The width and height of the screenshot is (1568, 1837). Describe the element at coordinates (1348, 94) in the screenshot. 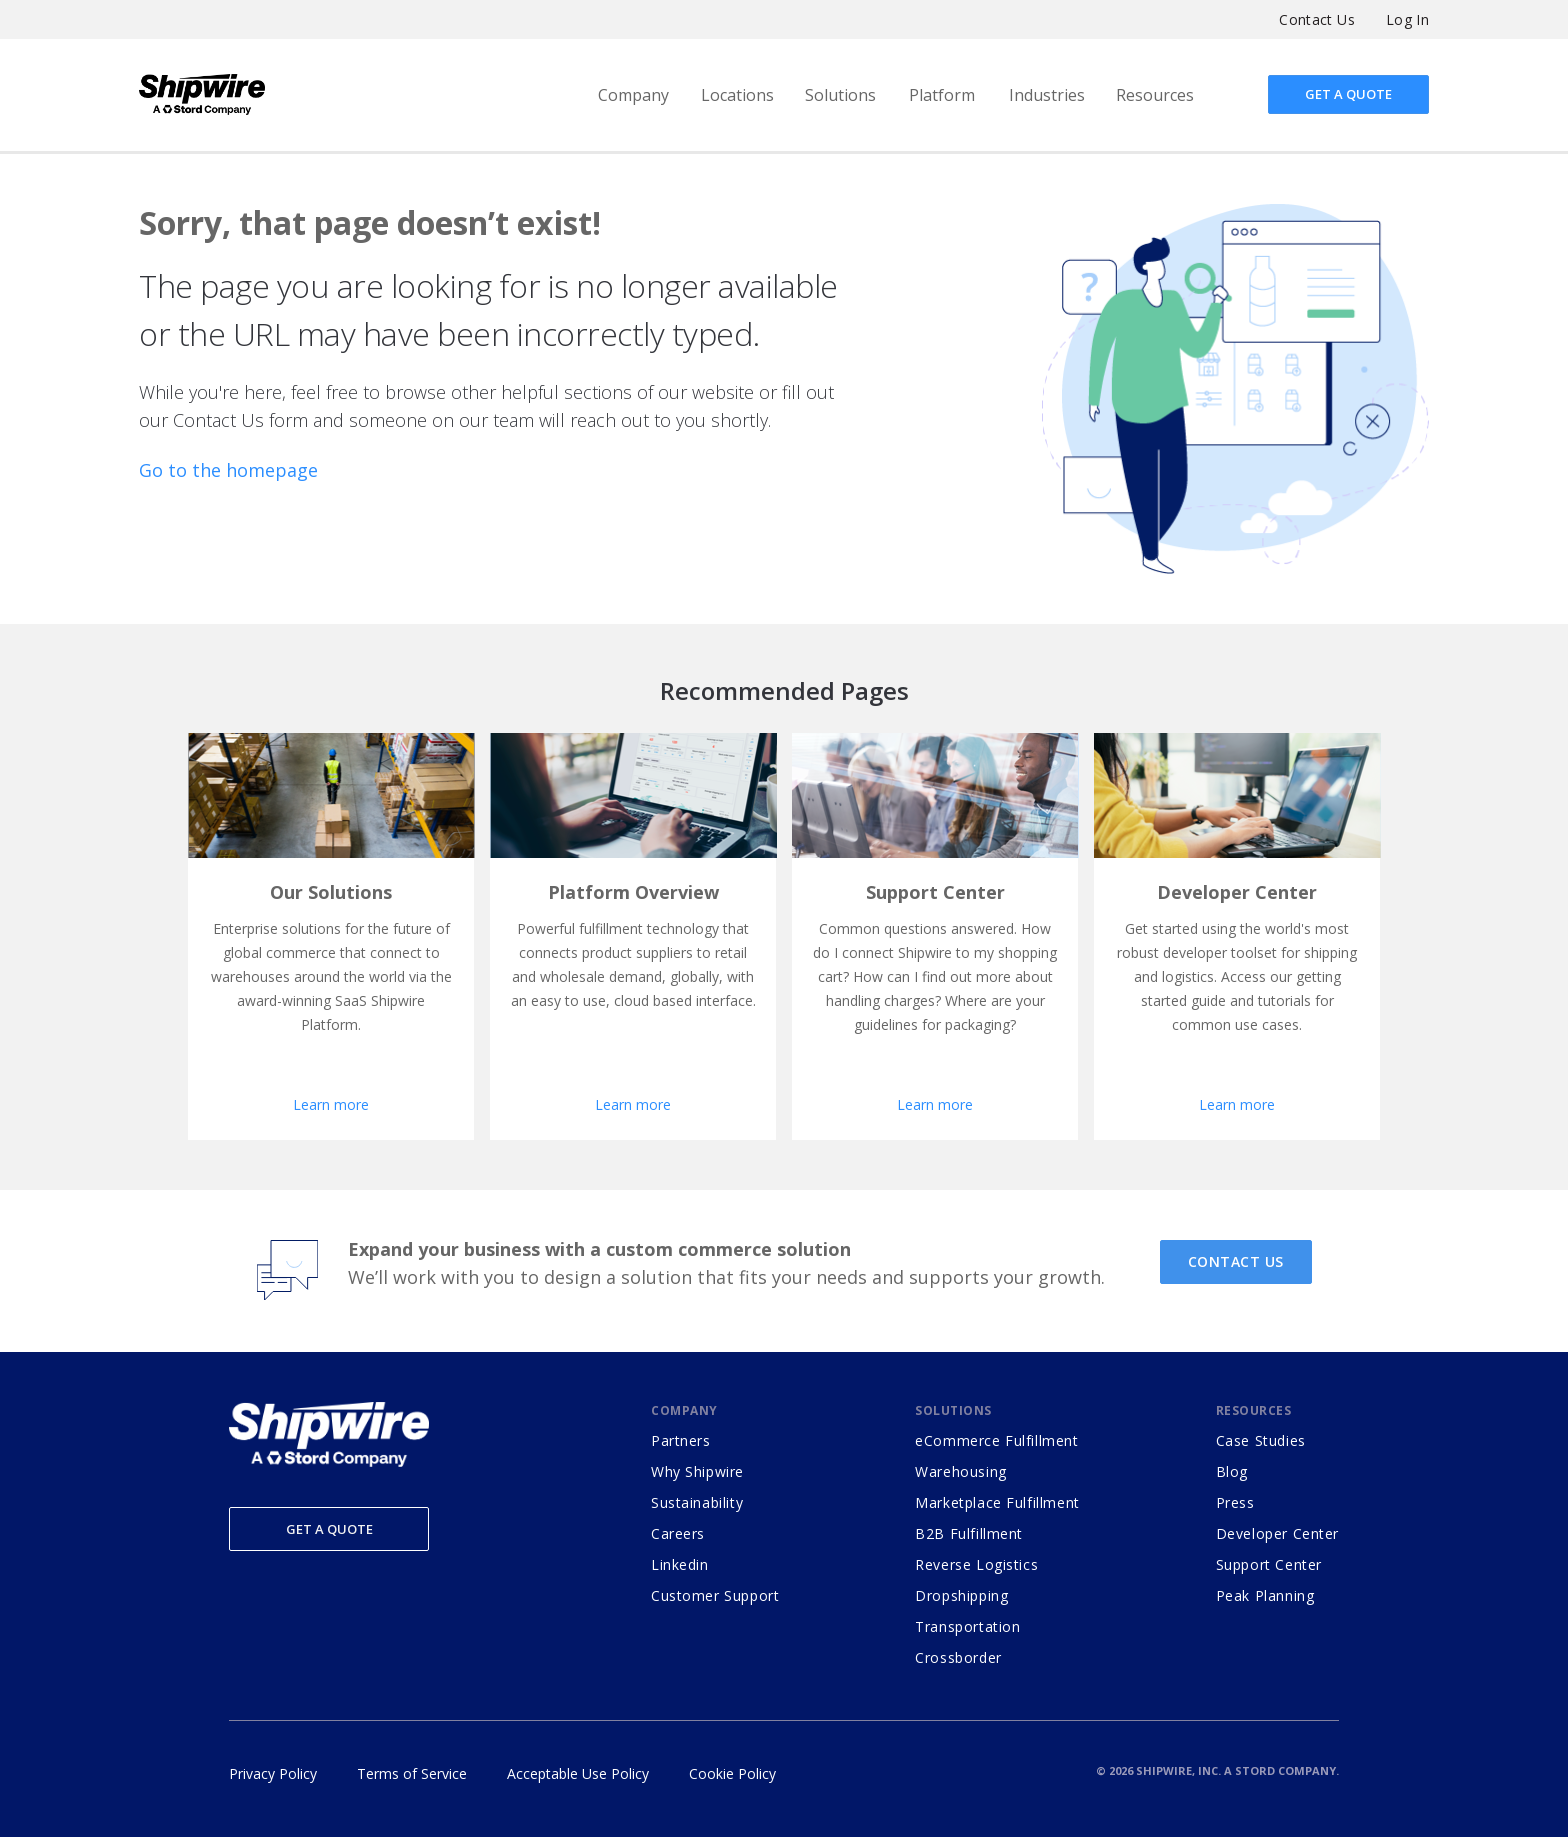

I see `Get a quote` at that location.